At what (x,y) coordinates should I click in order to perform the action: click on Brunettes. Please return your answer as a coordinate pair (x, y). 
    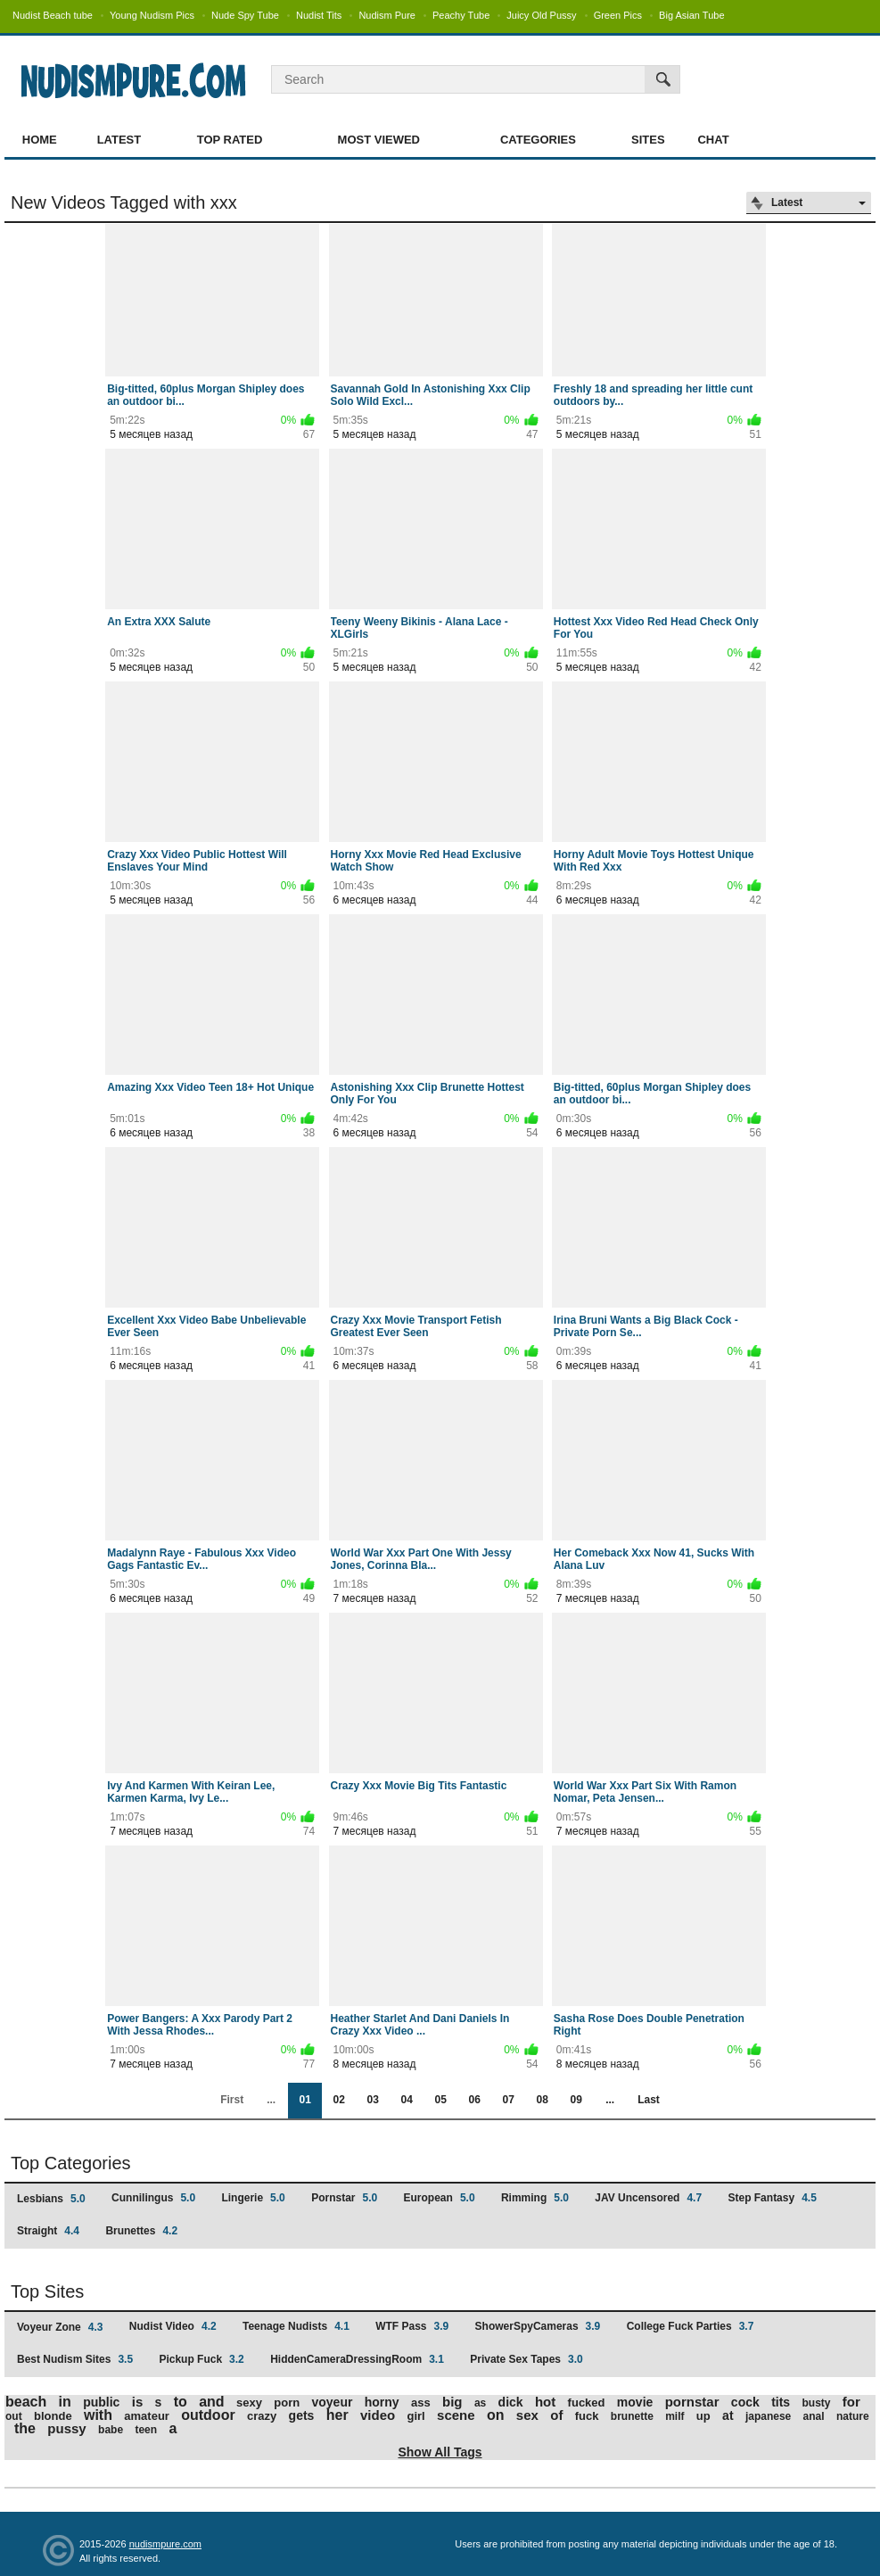
    Looking at the image, I should click on (141, 2231).